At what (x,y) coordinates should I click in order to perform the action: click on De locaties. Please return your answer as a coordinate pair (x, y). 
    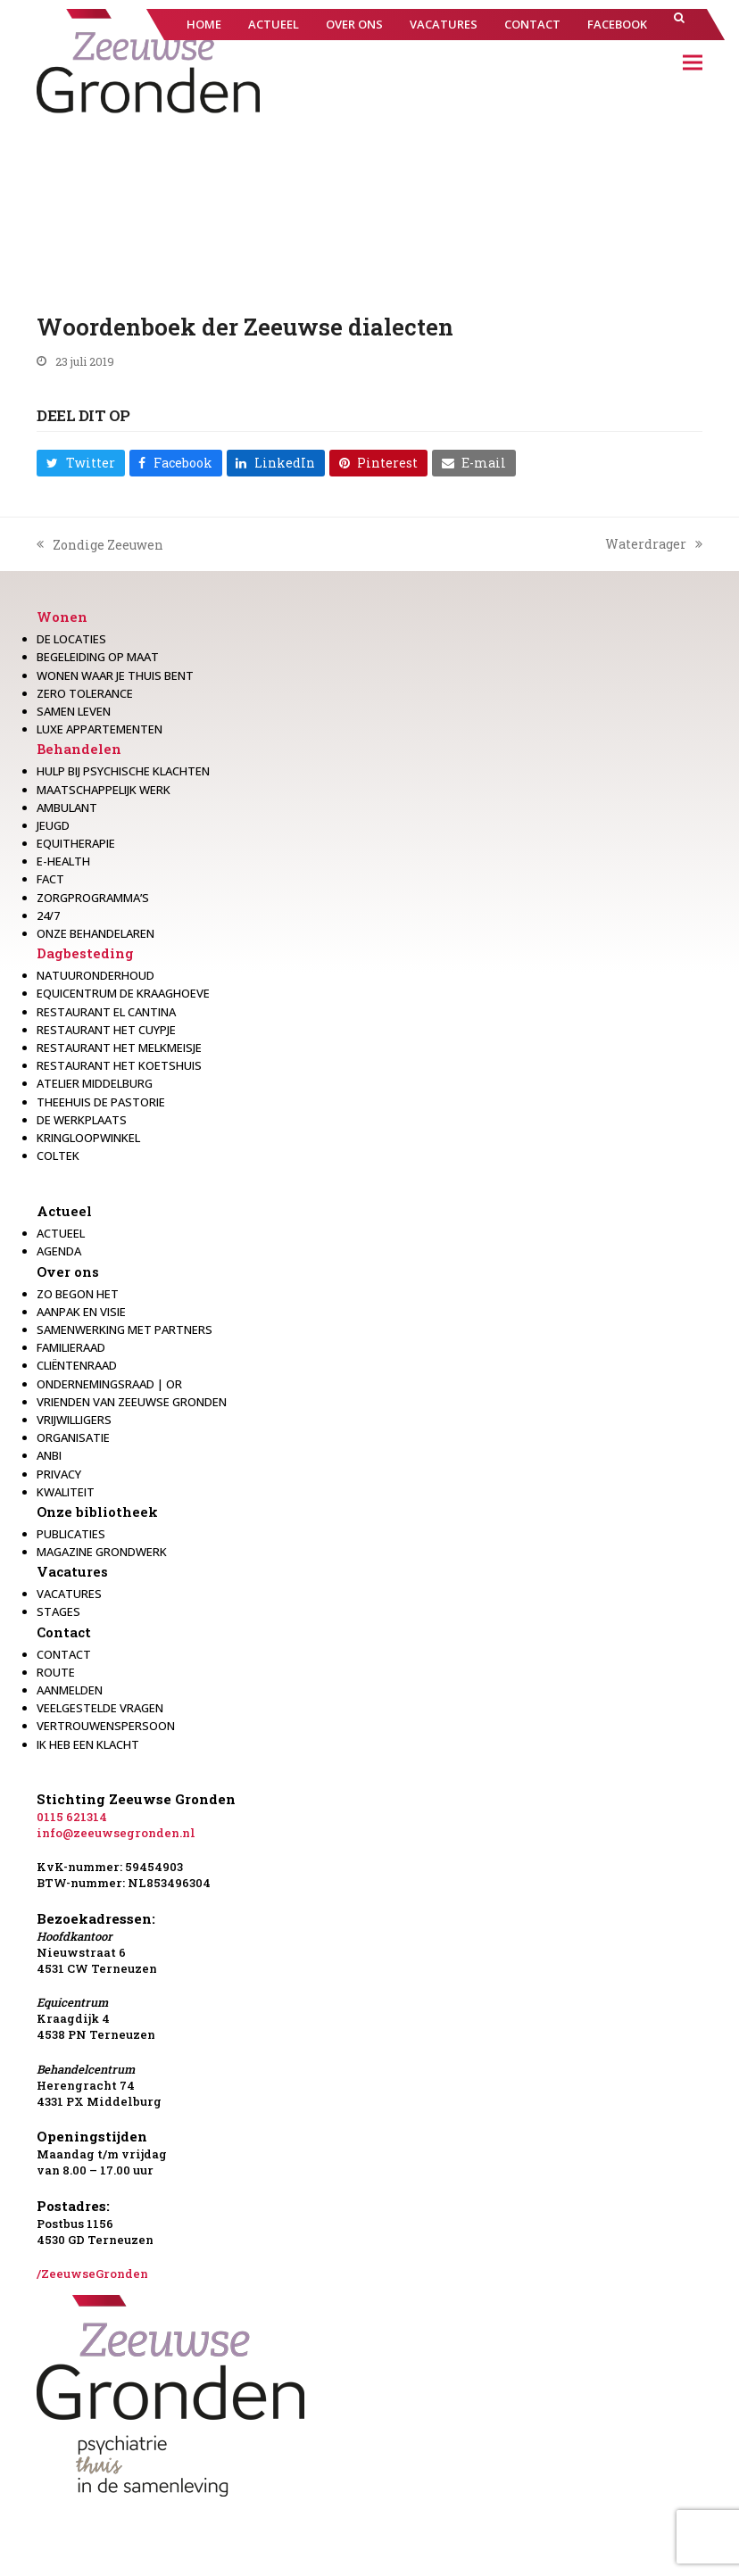
    Looking at the image, I should click on (71, 639).